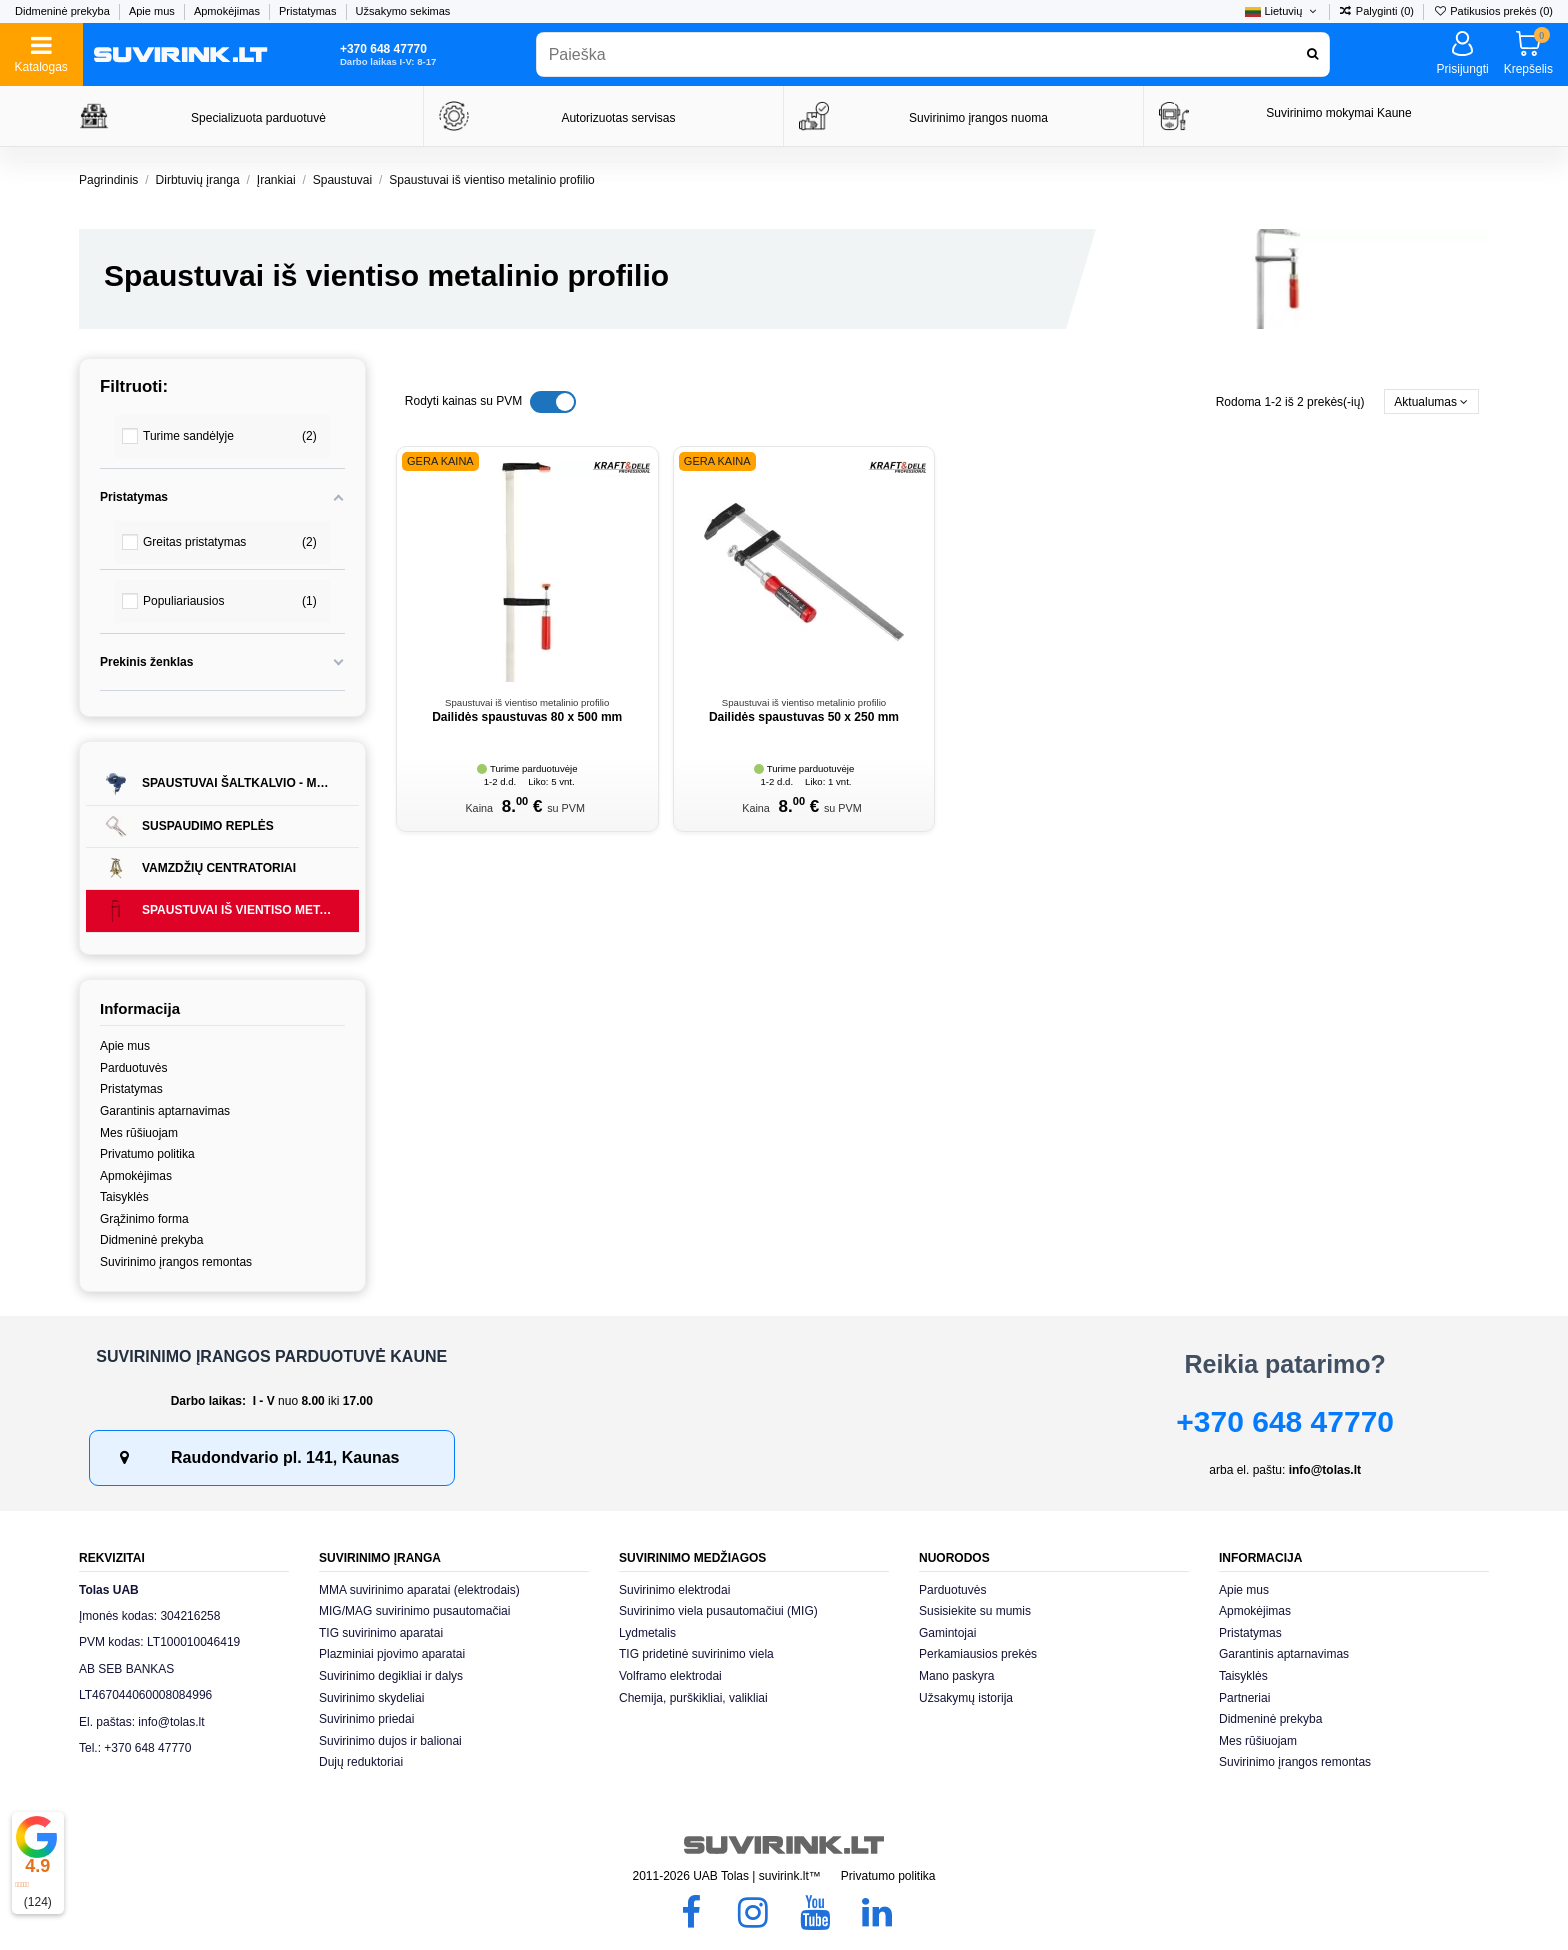  Describe the element at coordinates (419, 1590) in the screenshot. I see `MMA suvirinimo aparatai (elektrodais)` at that location.